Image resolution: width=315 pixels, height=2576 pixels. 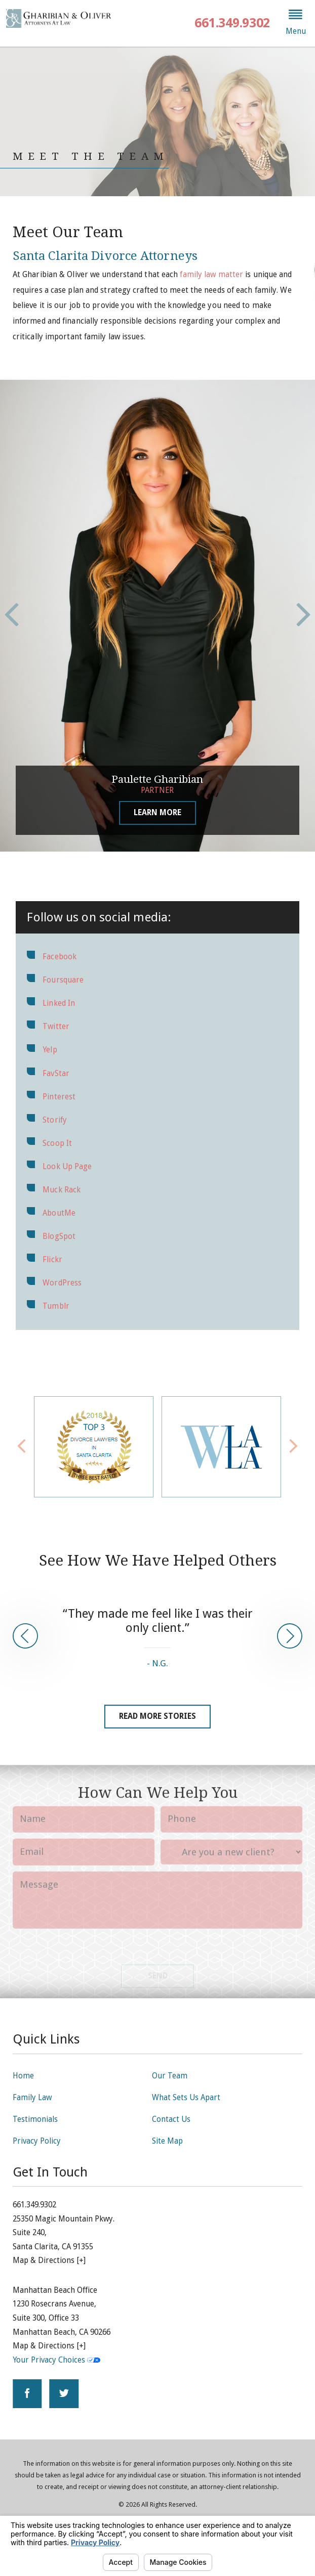 I want to click on Learn More, so click(x=157, y=812).